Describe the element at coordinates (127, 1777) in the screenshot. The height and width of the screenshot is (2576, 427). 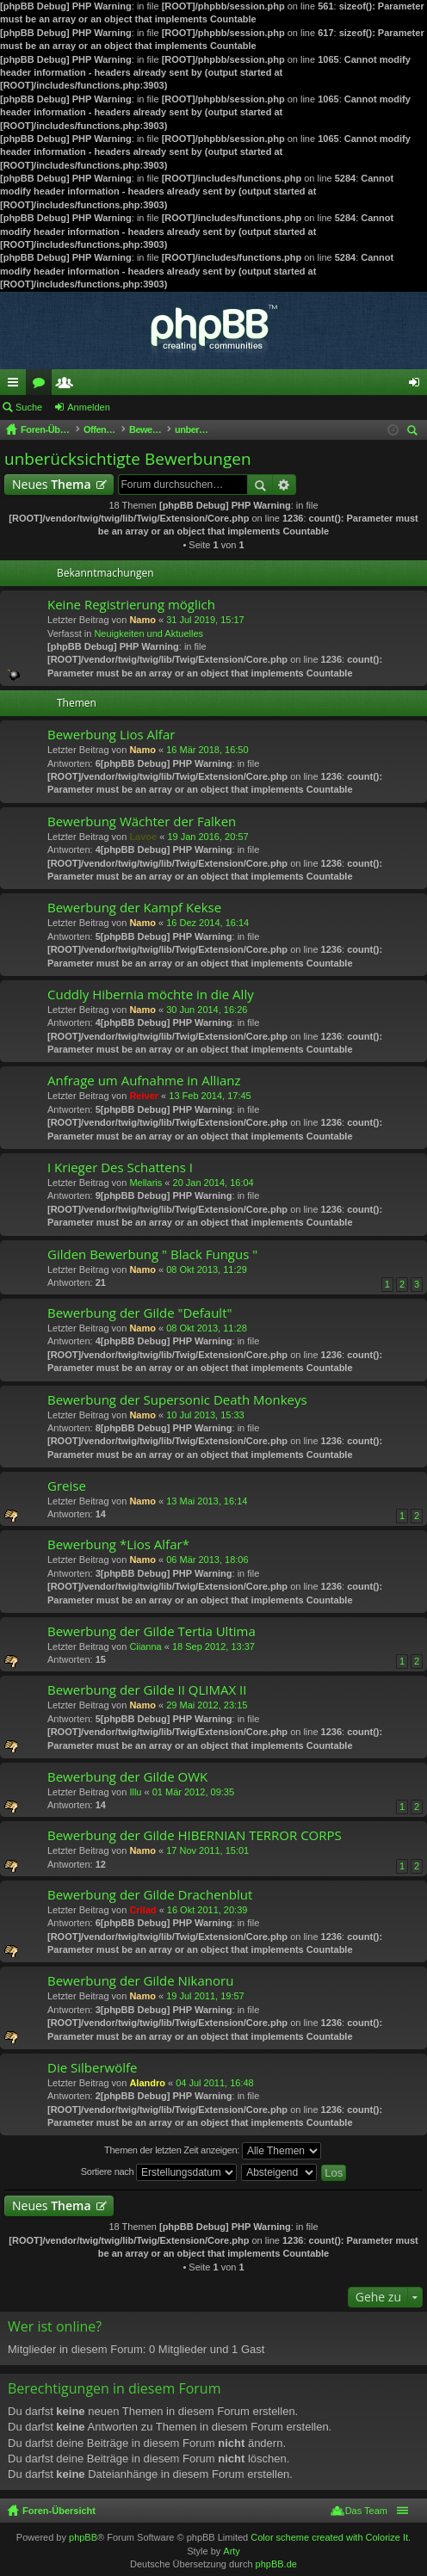
I see `Bewerbung der Gilde OWK` at that location.